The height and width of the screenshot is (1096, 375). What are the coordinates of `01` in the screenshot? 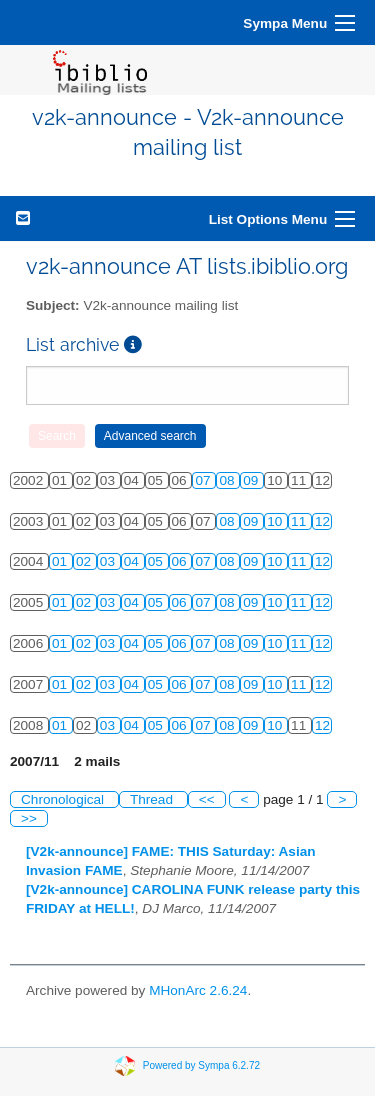 It's located at (61, 561).